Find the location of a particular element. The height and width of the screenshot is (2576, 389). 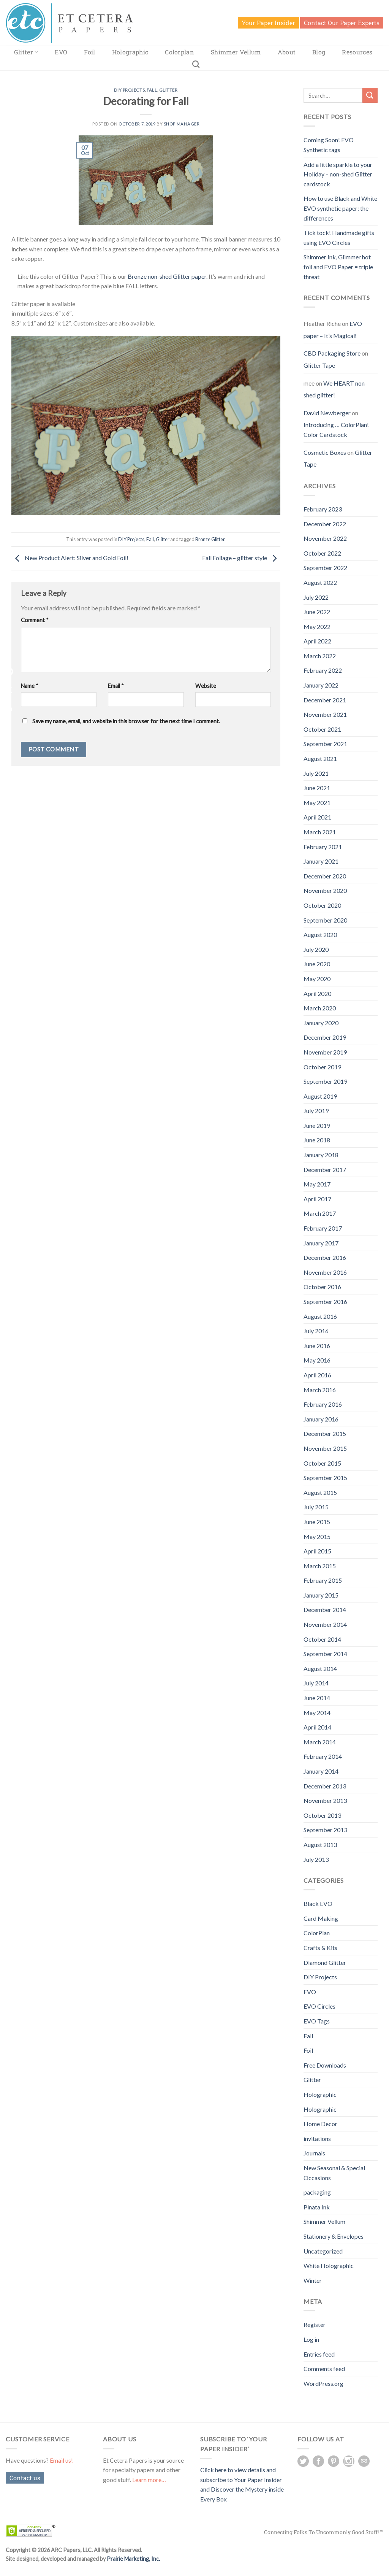

September 2019 is located at coordinates (325, 1081).